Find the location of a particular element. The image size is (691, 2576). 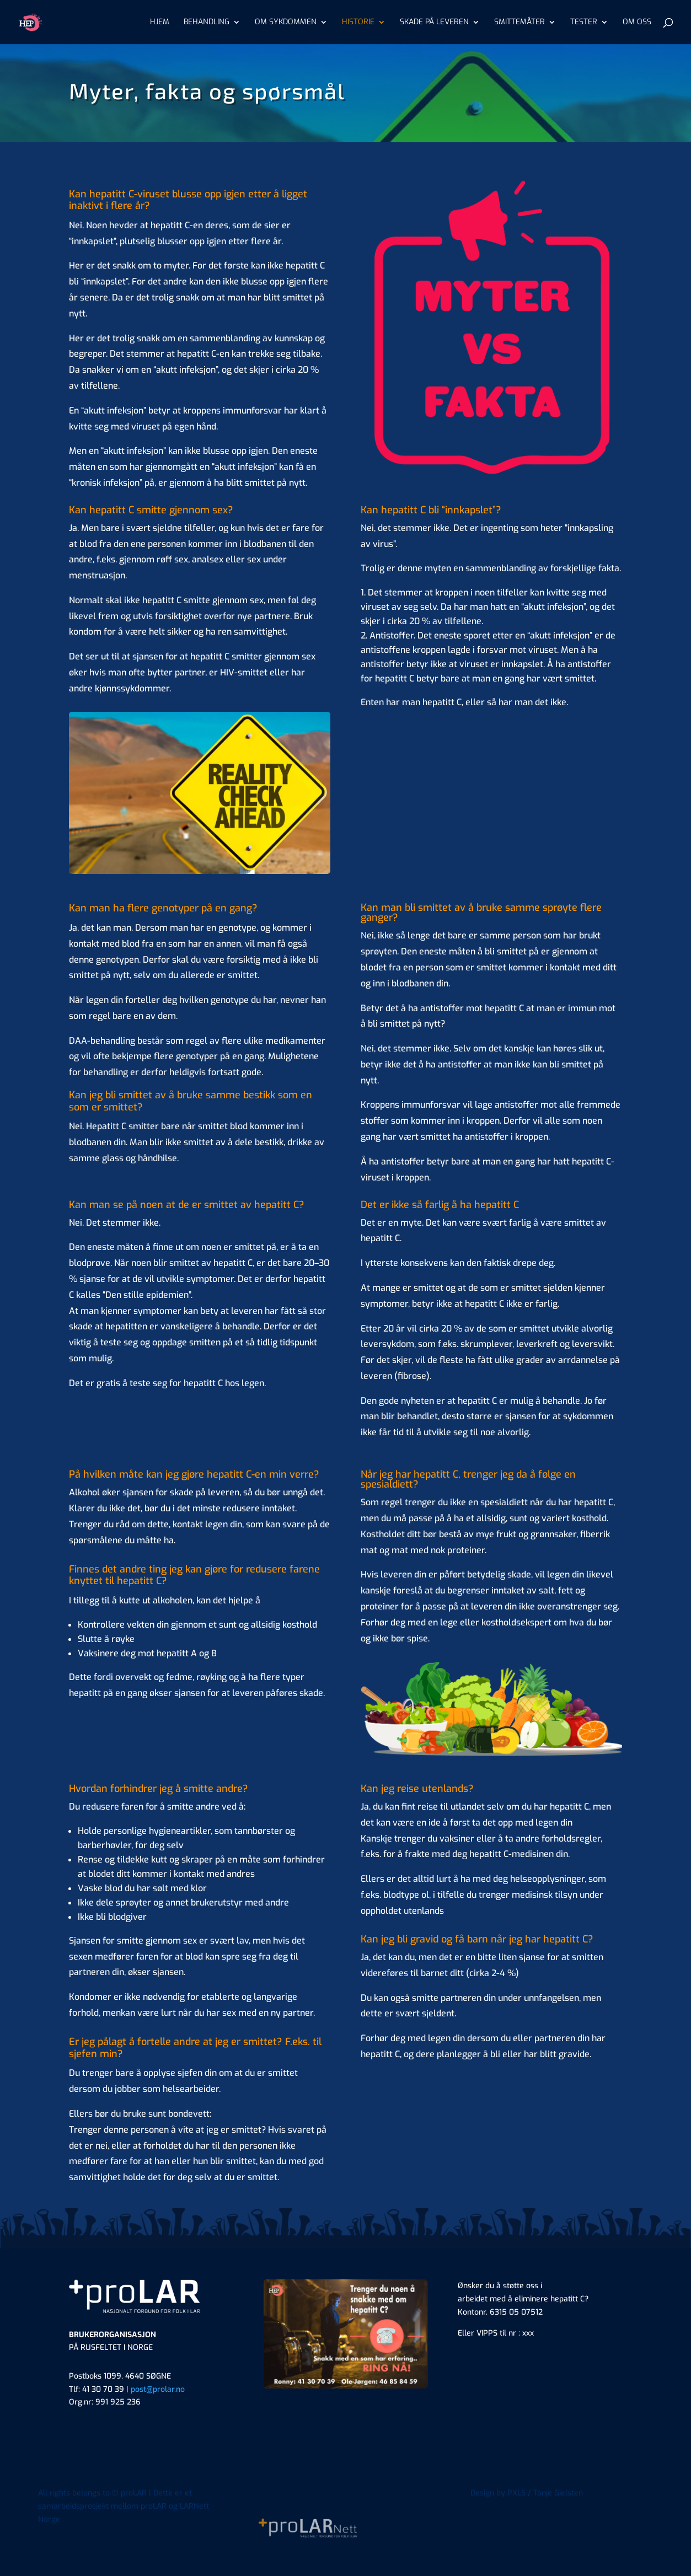

HISTORIE is located at coordinates (358, 22).